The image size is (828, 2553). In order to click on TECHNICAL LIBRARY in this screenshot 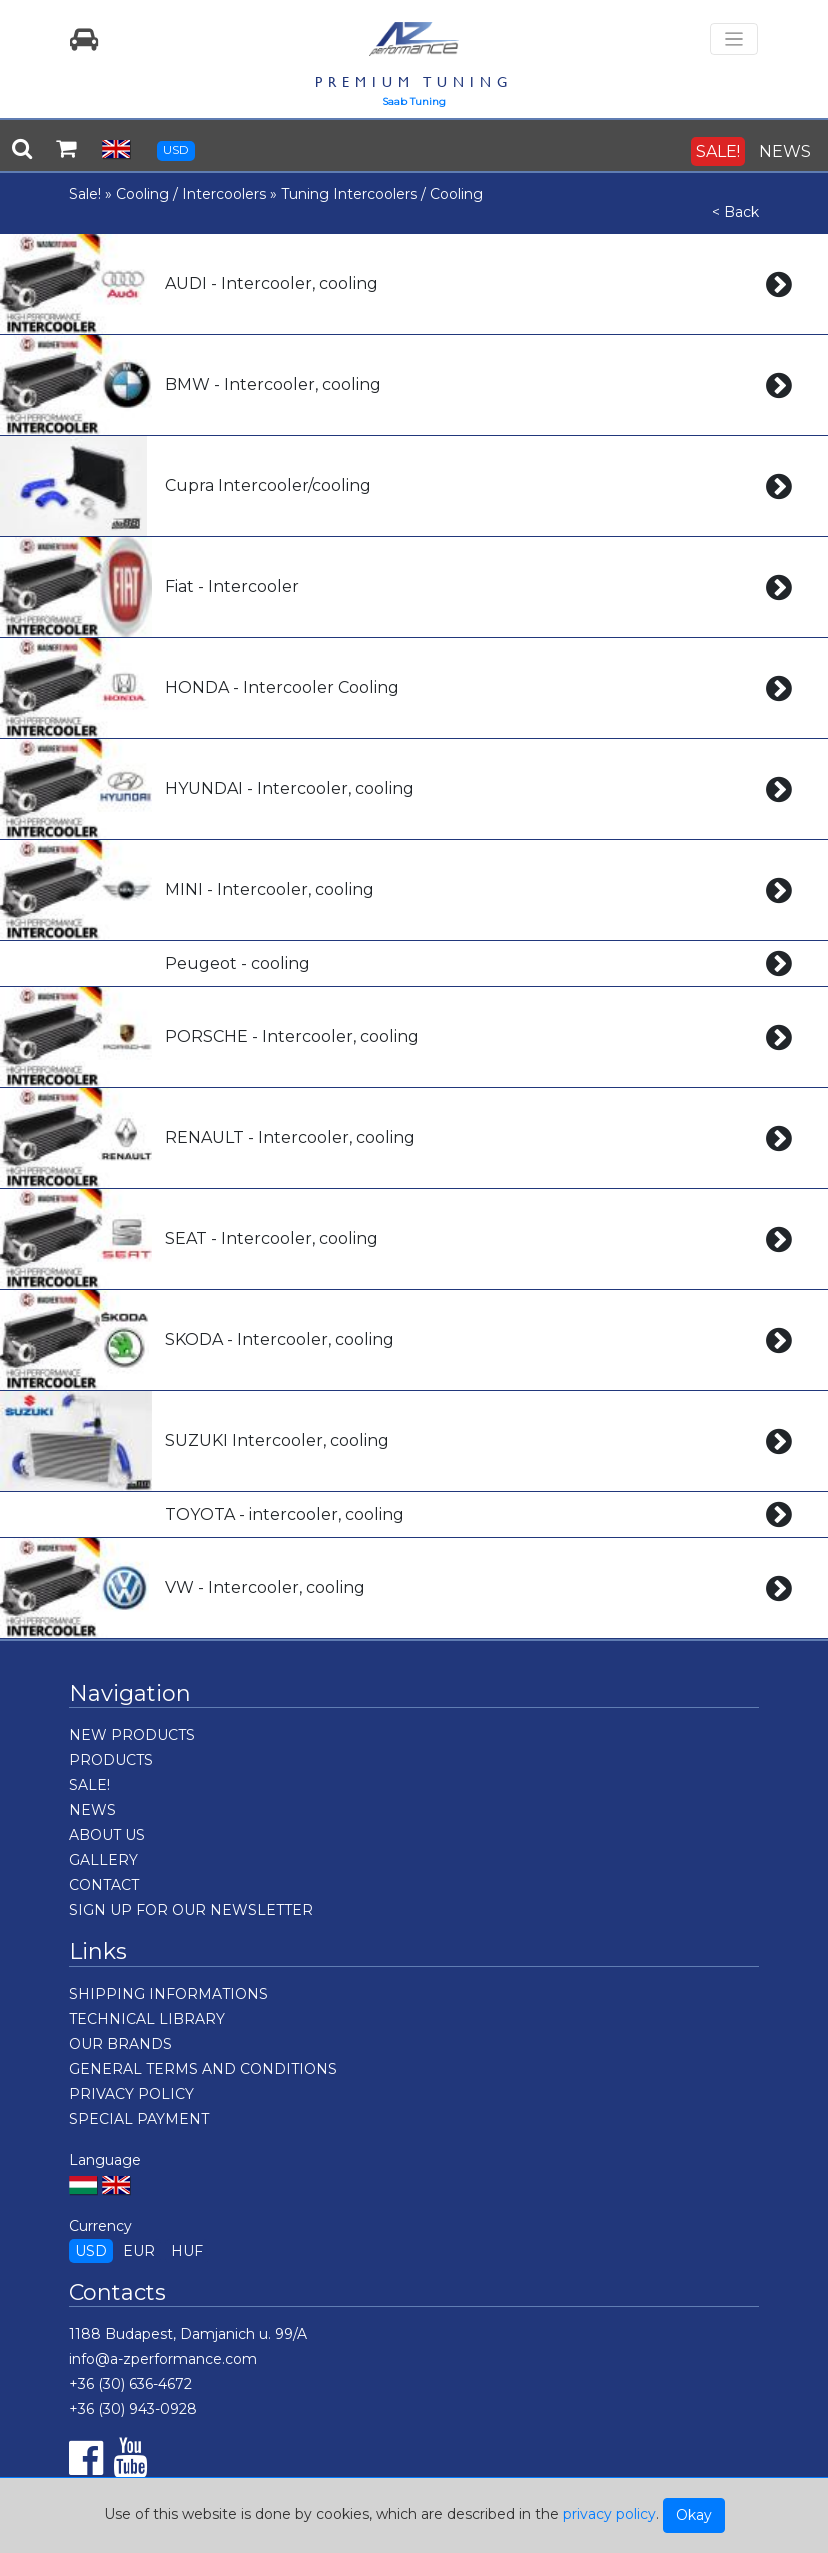, I will do `click(147, 2019)`.